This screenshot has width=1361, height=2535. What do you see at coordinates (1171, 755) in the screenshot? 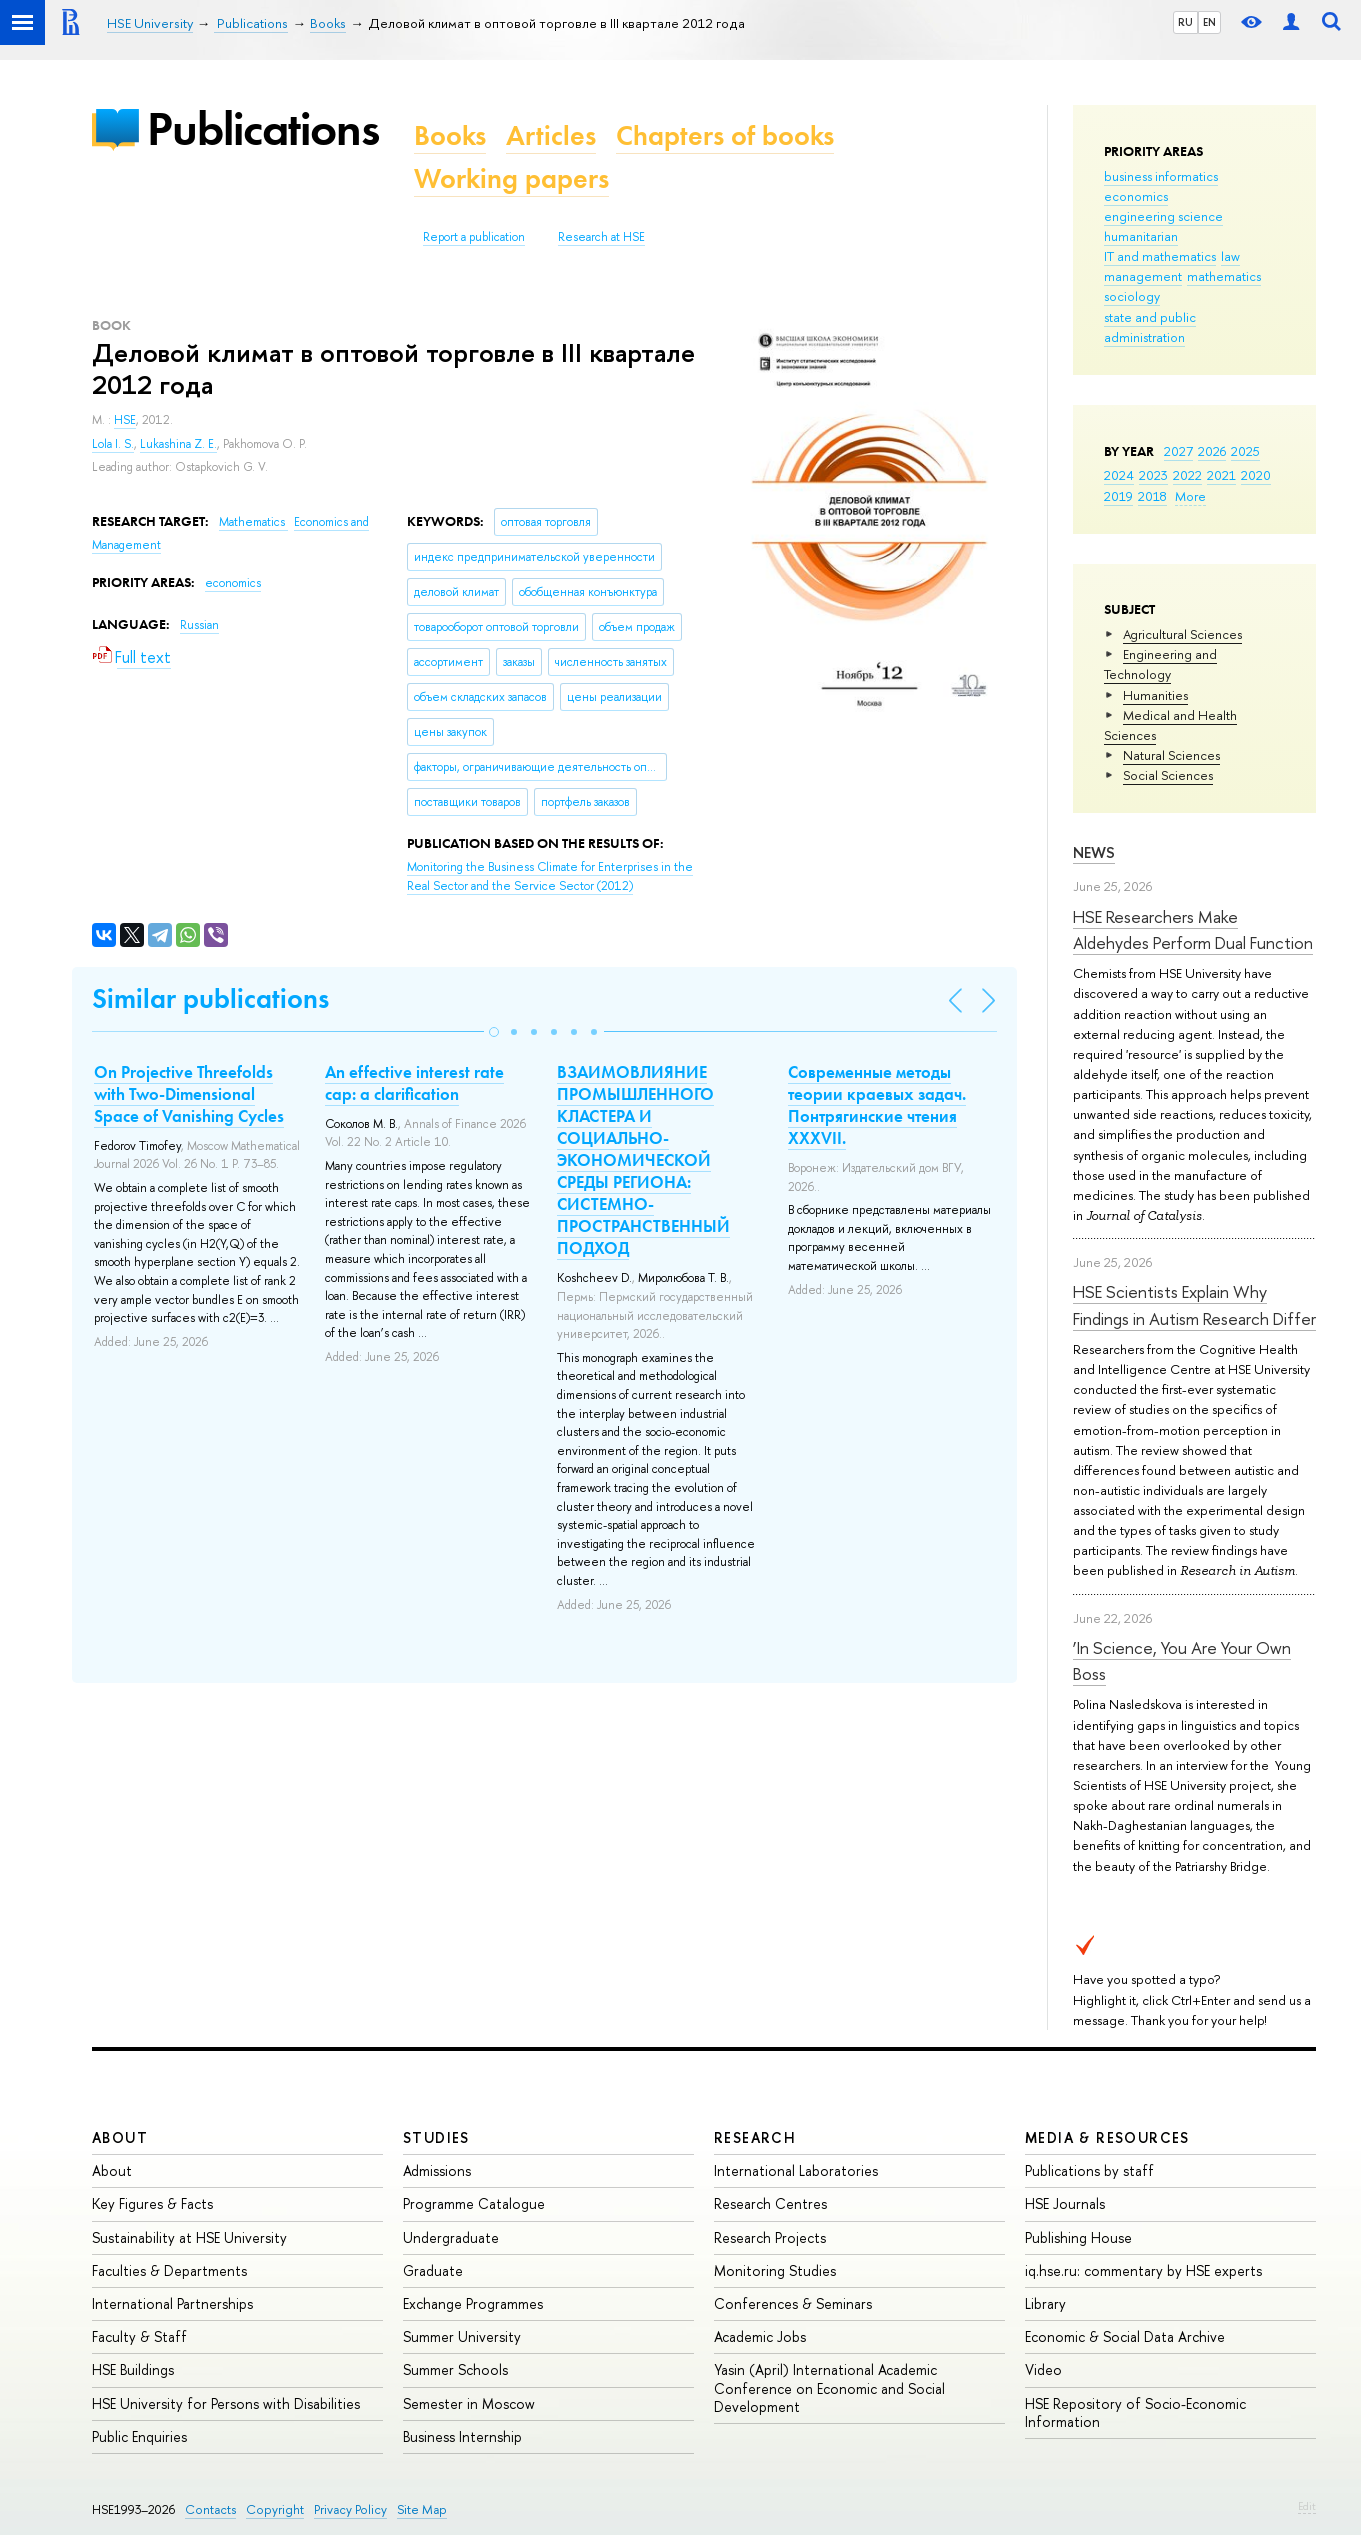
I see `Natural Sciences` at bounding box center [1171, 755].